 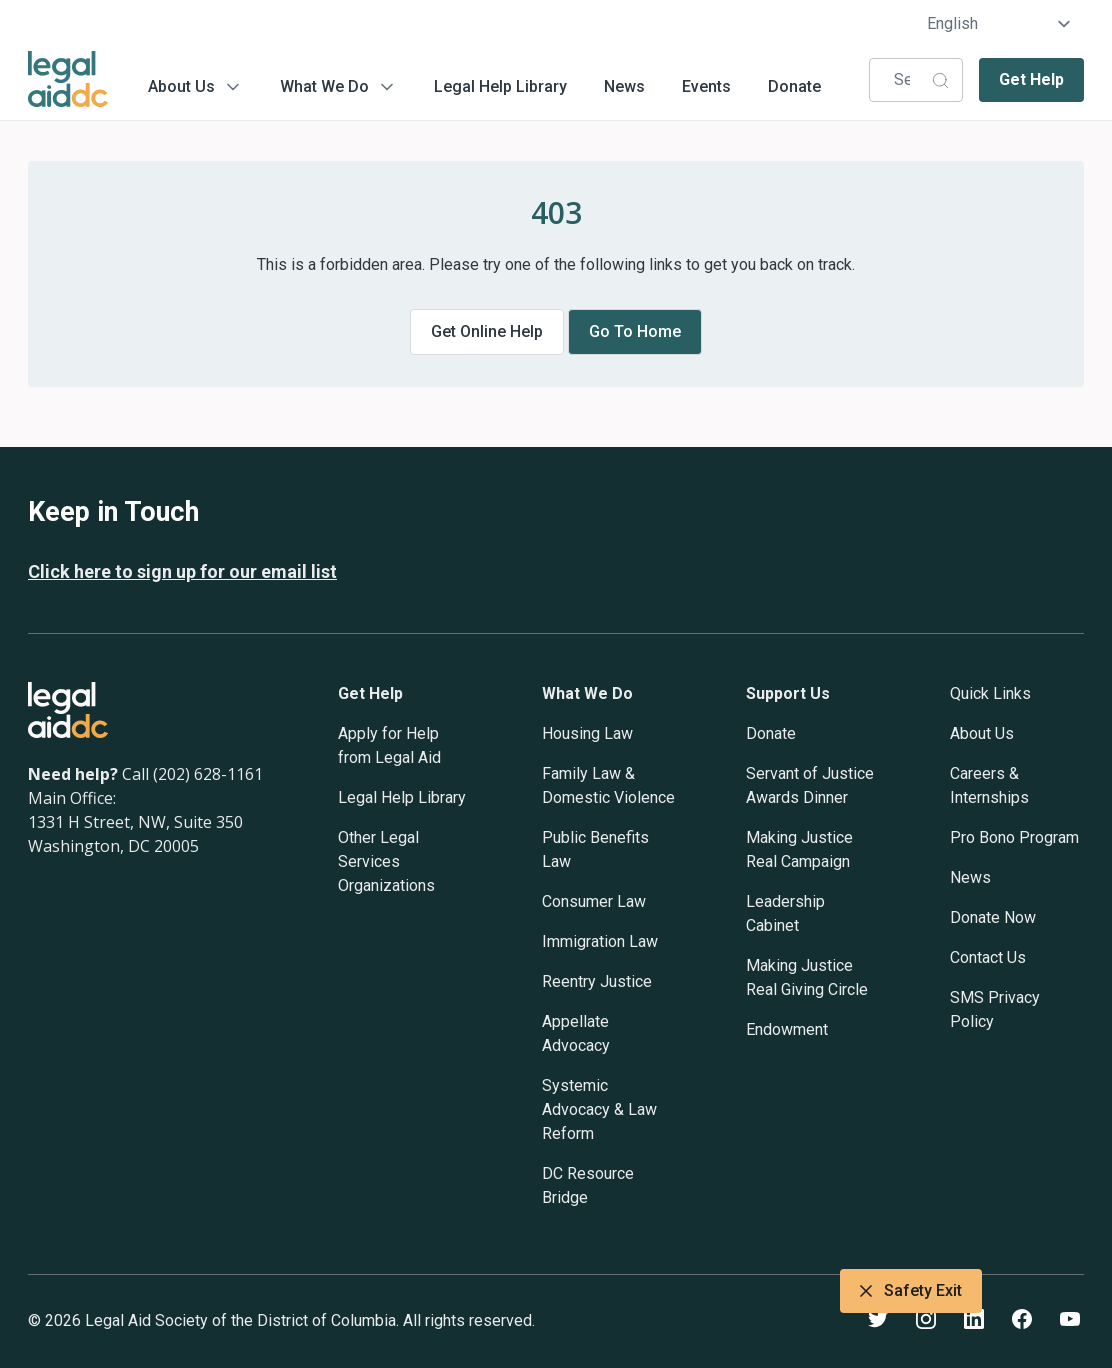 What do you see at coordinates (999, 24) in the screenshot?
I see `[Select Language]` at bounding box center [999, 24].